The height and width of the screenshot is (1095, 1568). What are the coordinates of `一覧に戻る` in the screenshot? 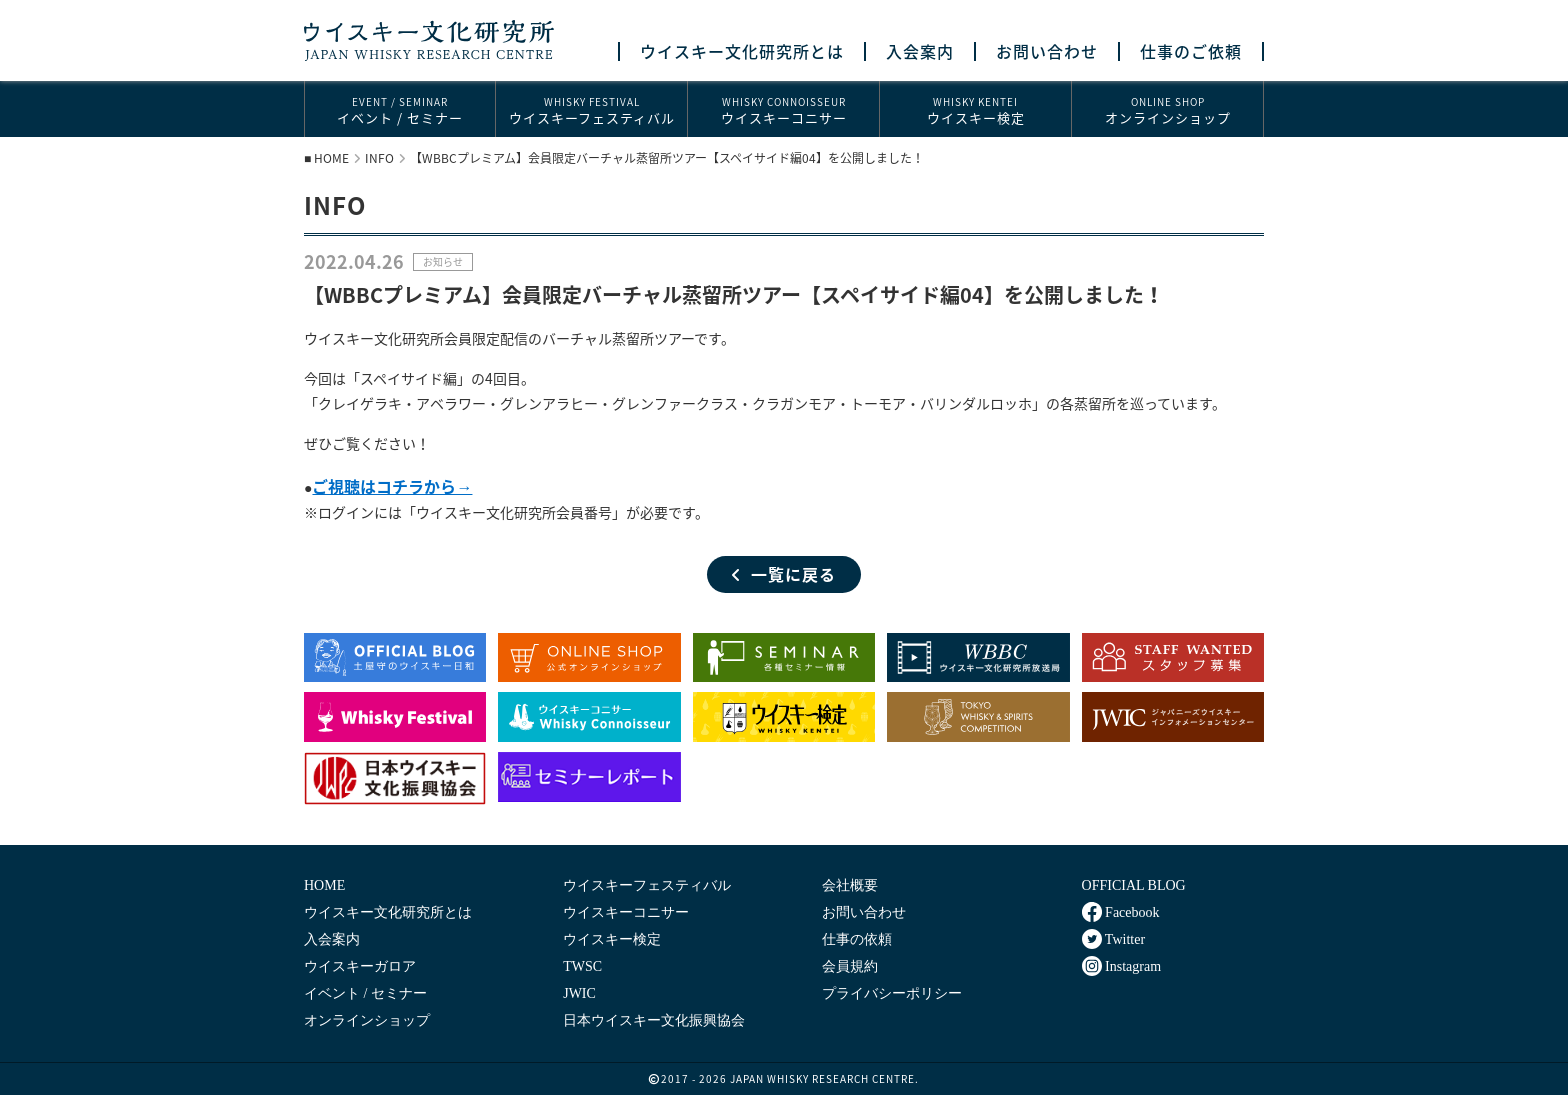 It's located at (784, 574).